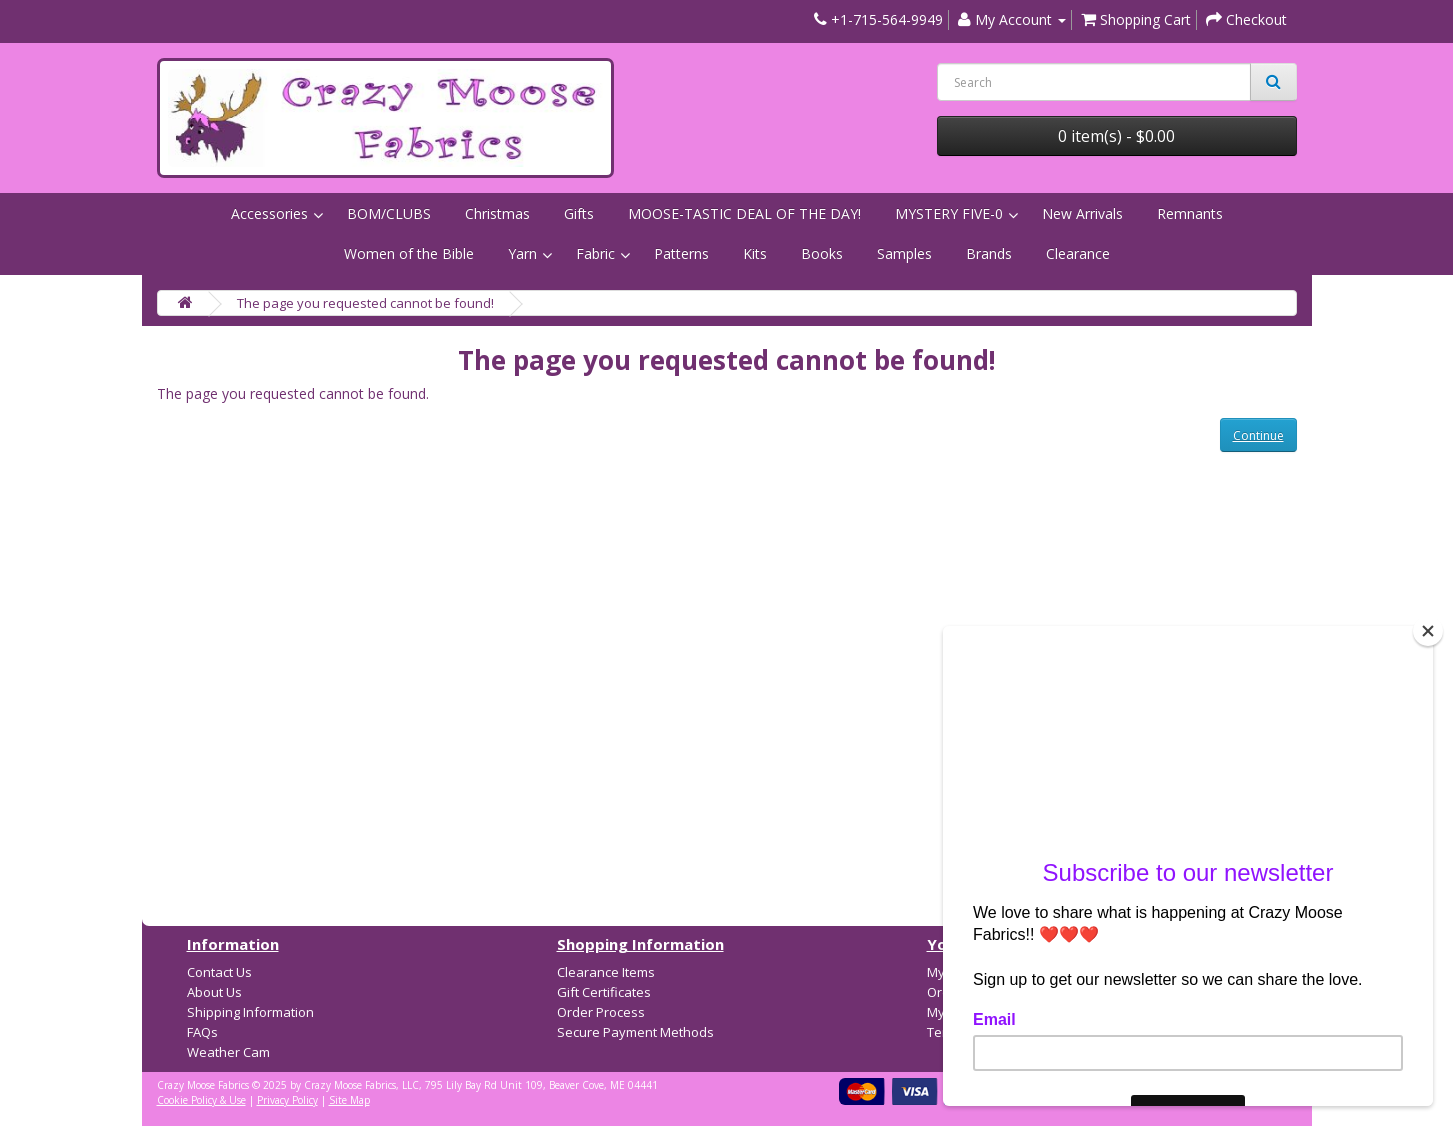  What do you see at coordinates (595, 253) in the screenshot?
I see `Fabric` at bounding box center [595, 253].